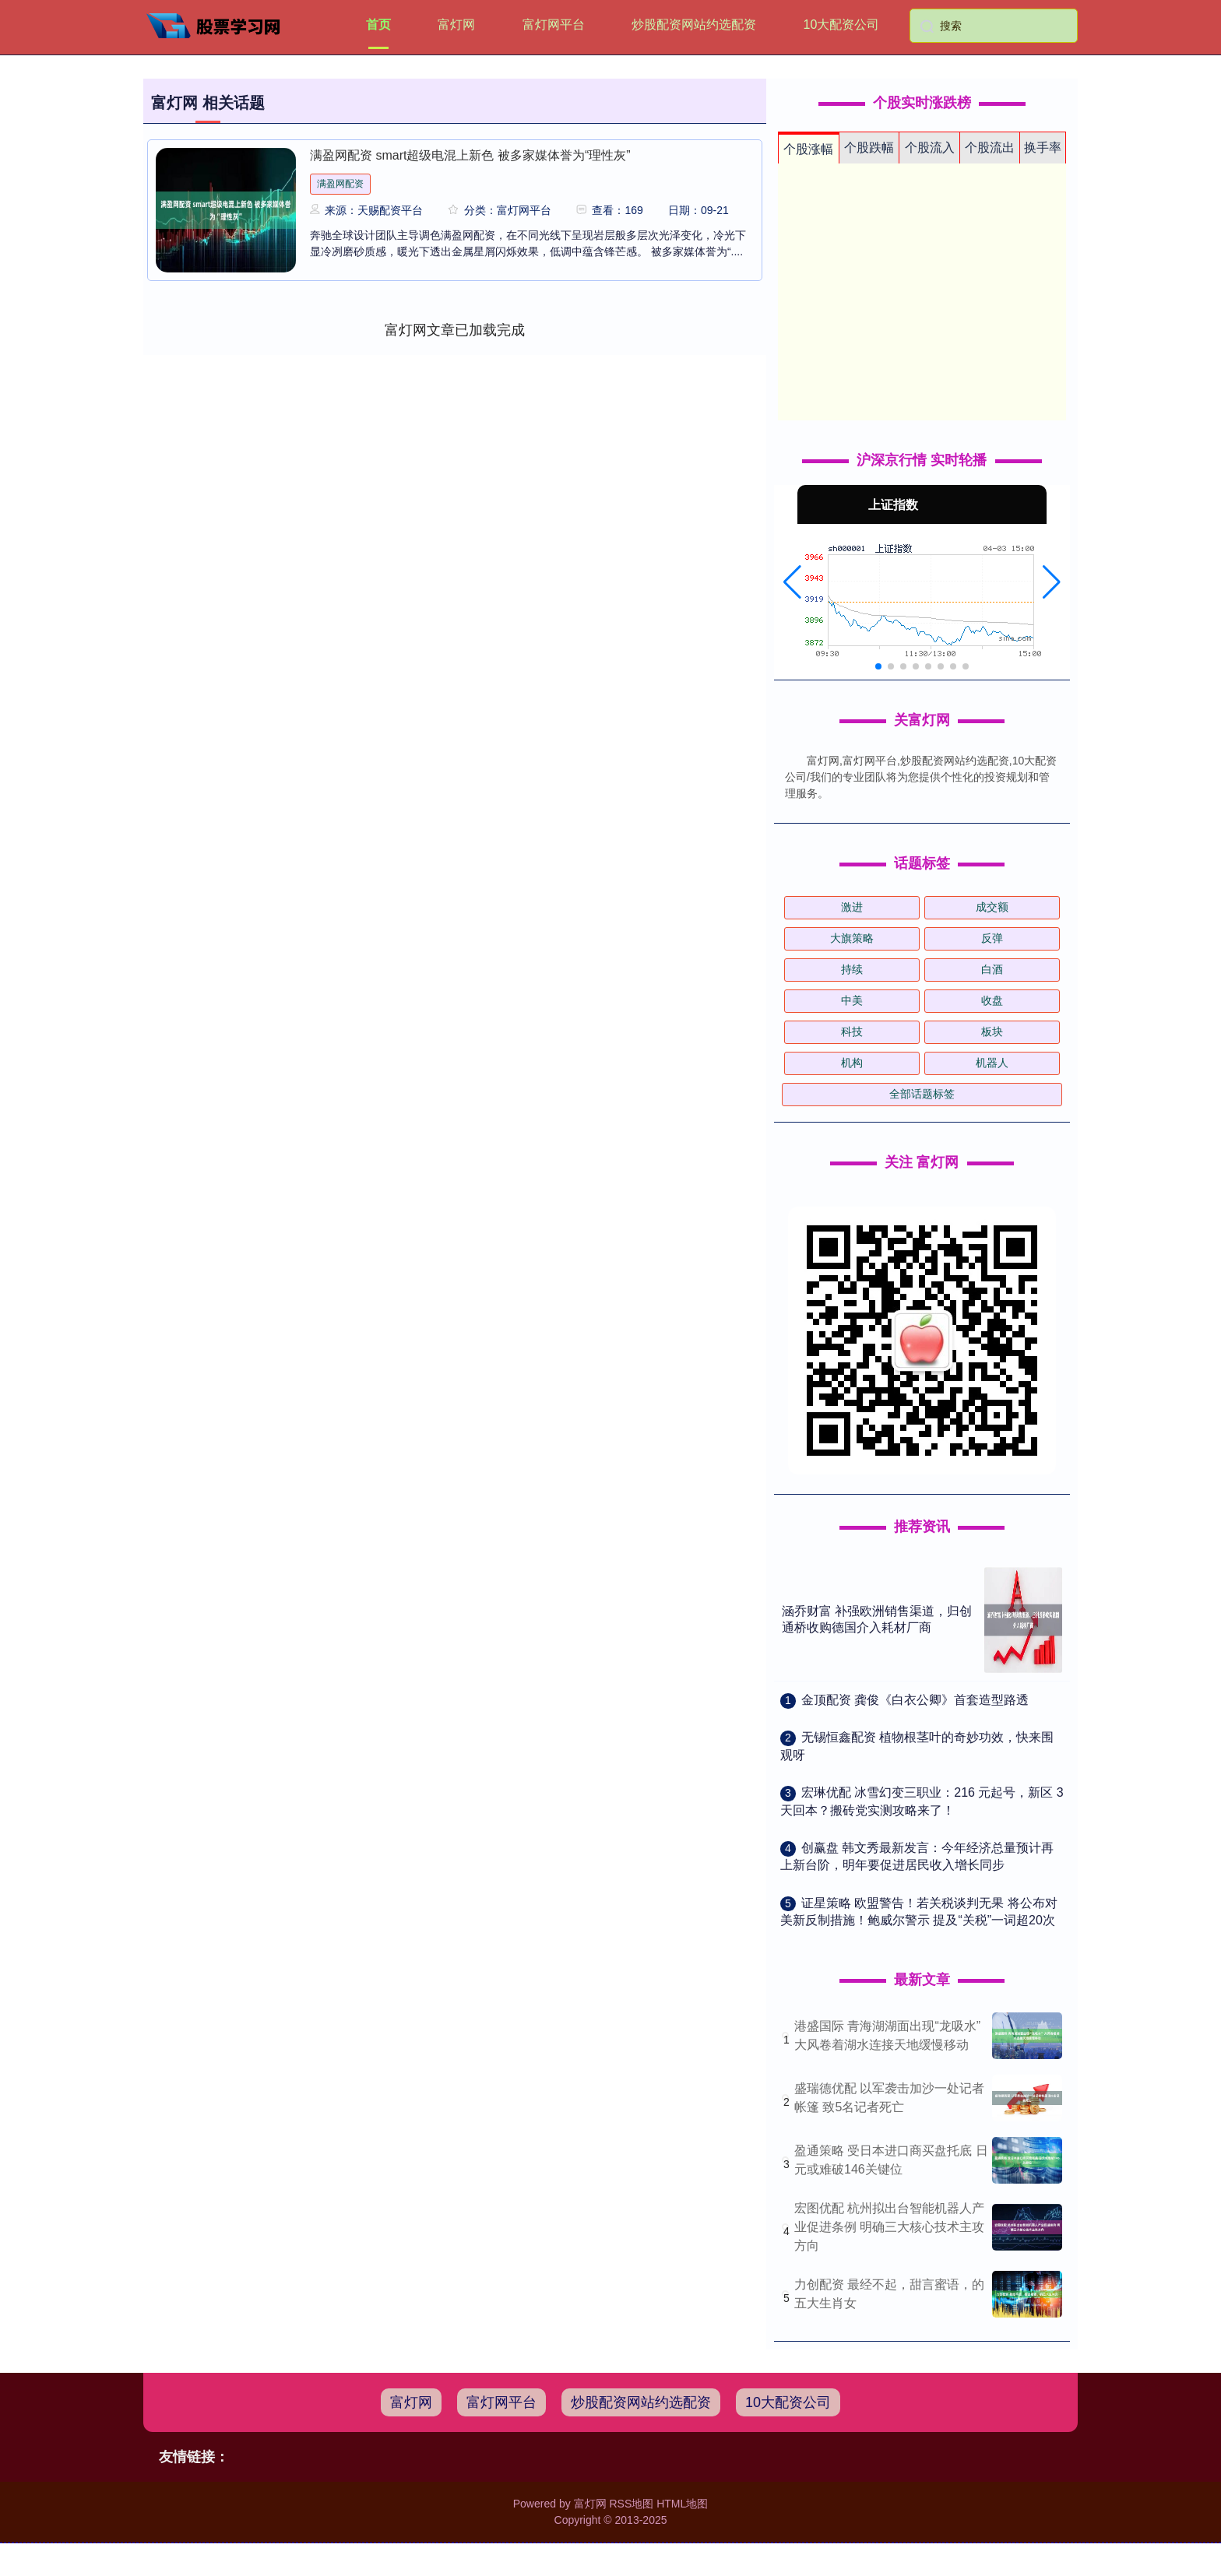 The image size is (1221, 2576). I want to click on 白酒, so click(992, 969).